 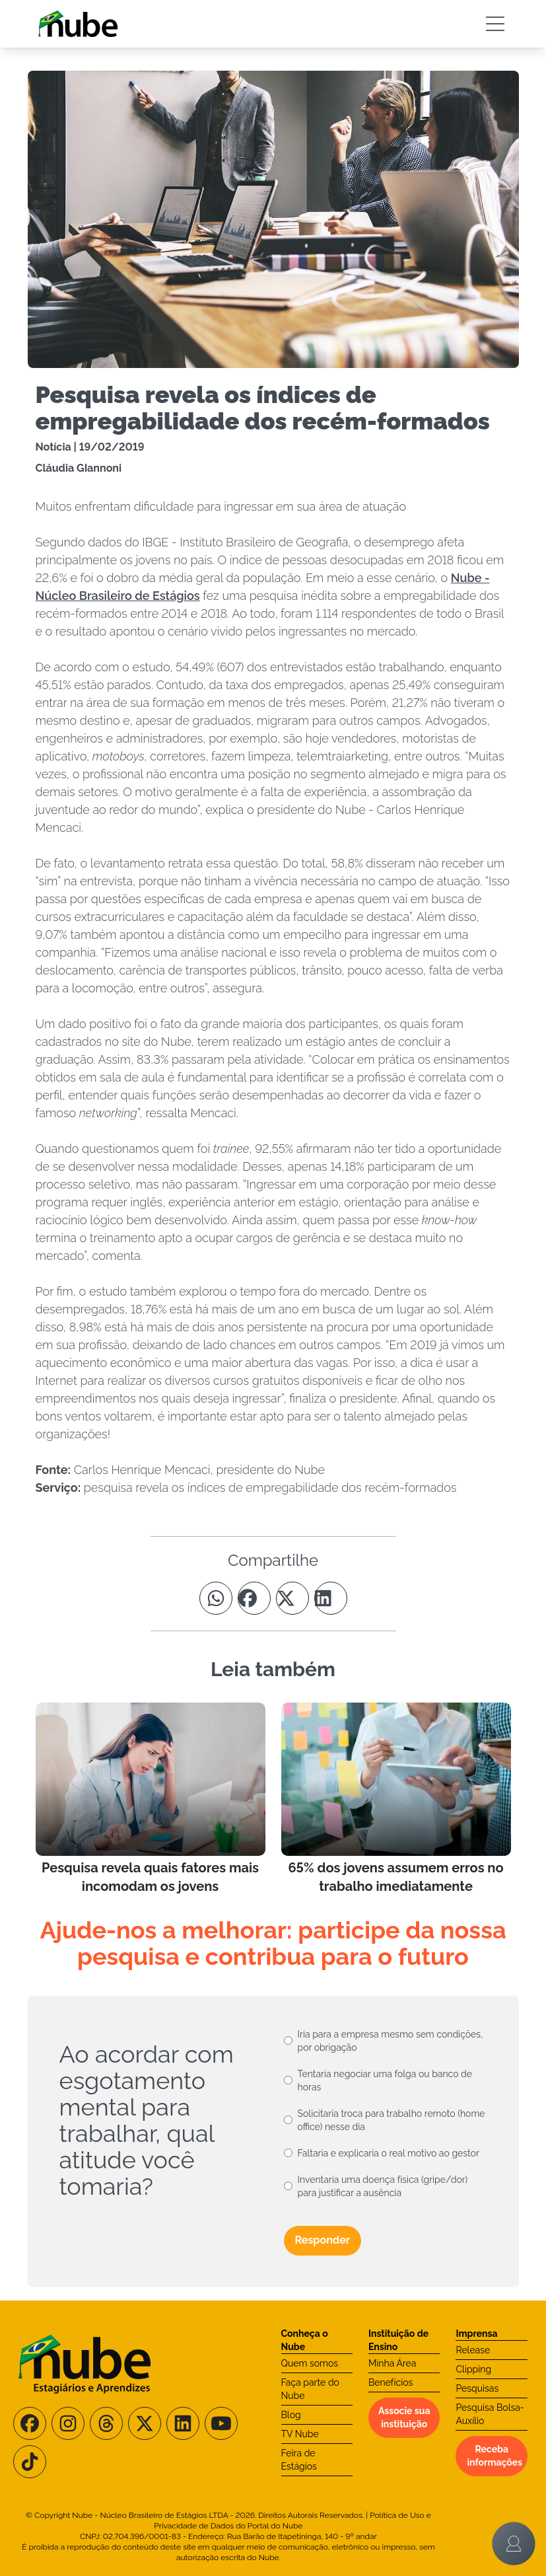 I want to click on [Siga-nos no X/Twitter], so click(x=144, y=2423).